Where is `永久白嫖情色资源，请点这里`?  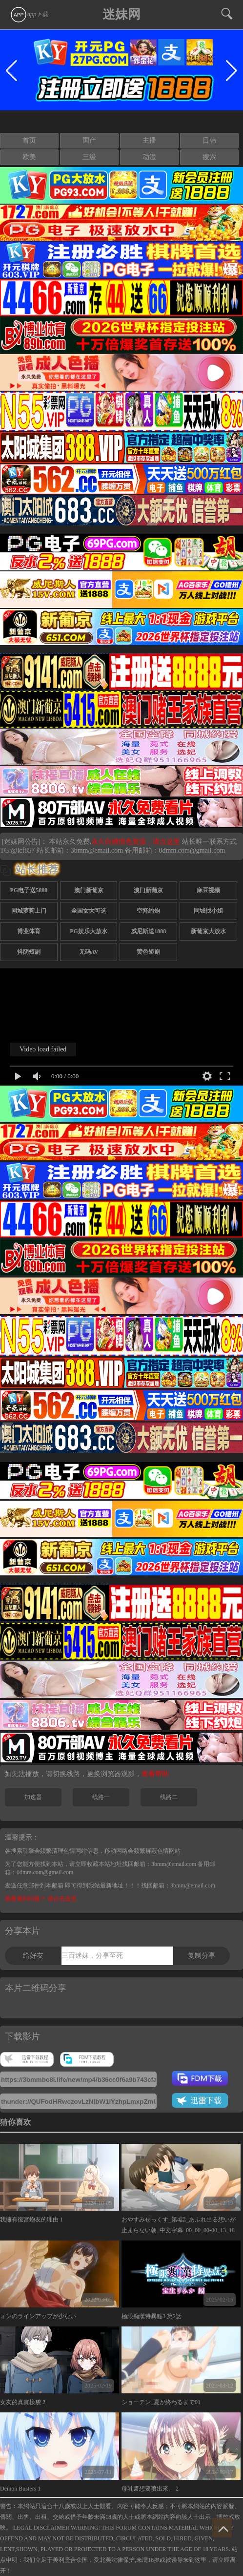 永久白嫖情色资源，请点这里 is located at coordinates (136, 841).